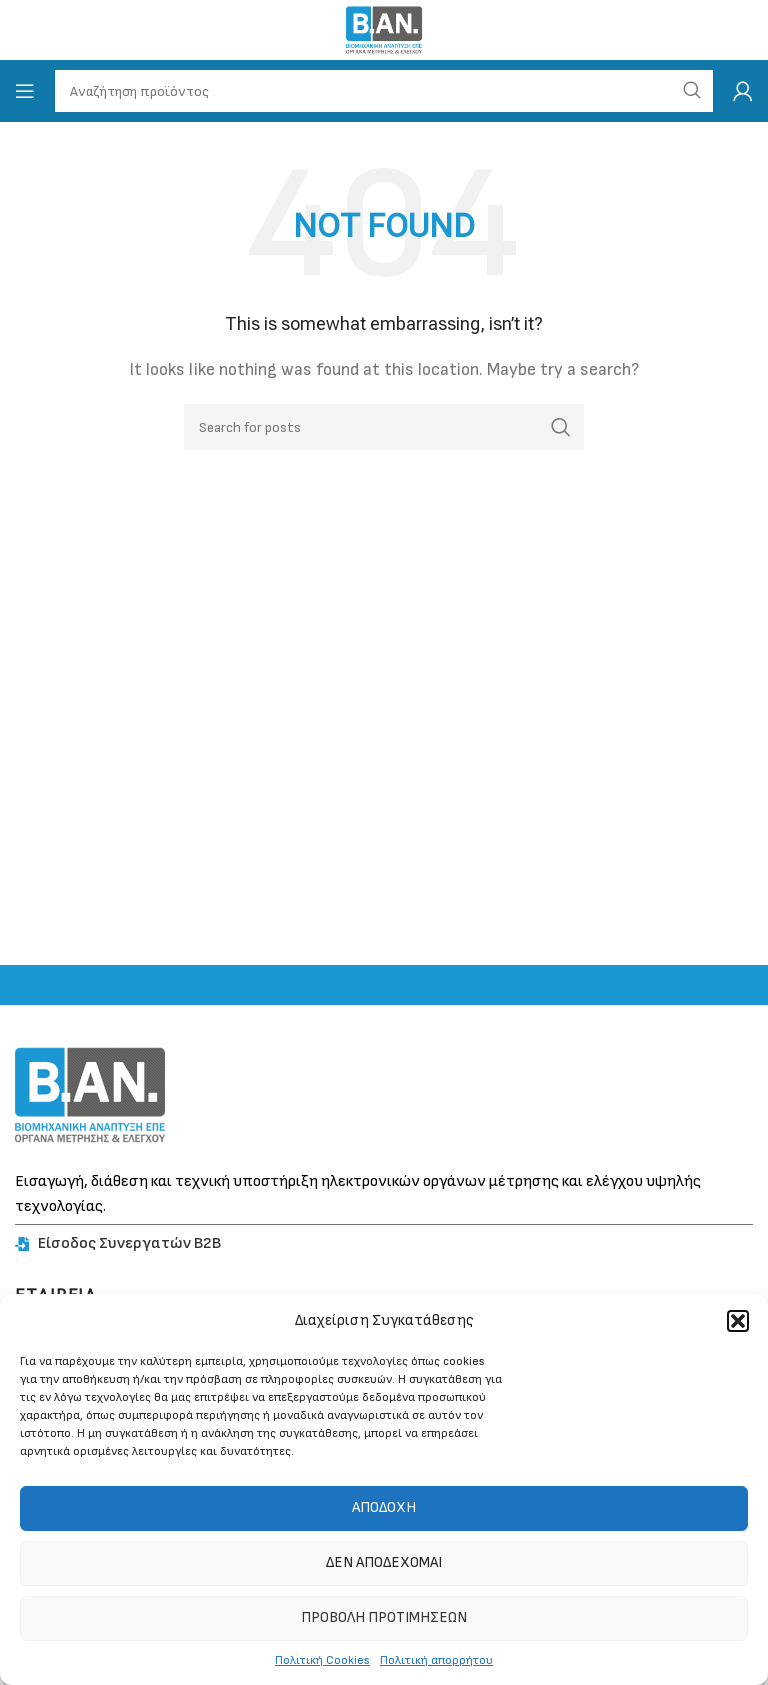 The width and height of the screenshot is (768, 1685). Describe the element at coordinates (322, 1660) in the screenshot. I see `Πολιτική Cookies` at that location.